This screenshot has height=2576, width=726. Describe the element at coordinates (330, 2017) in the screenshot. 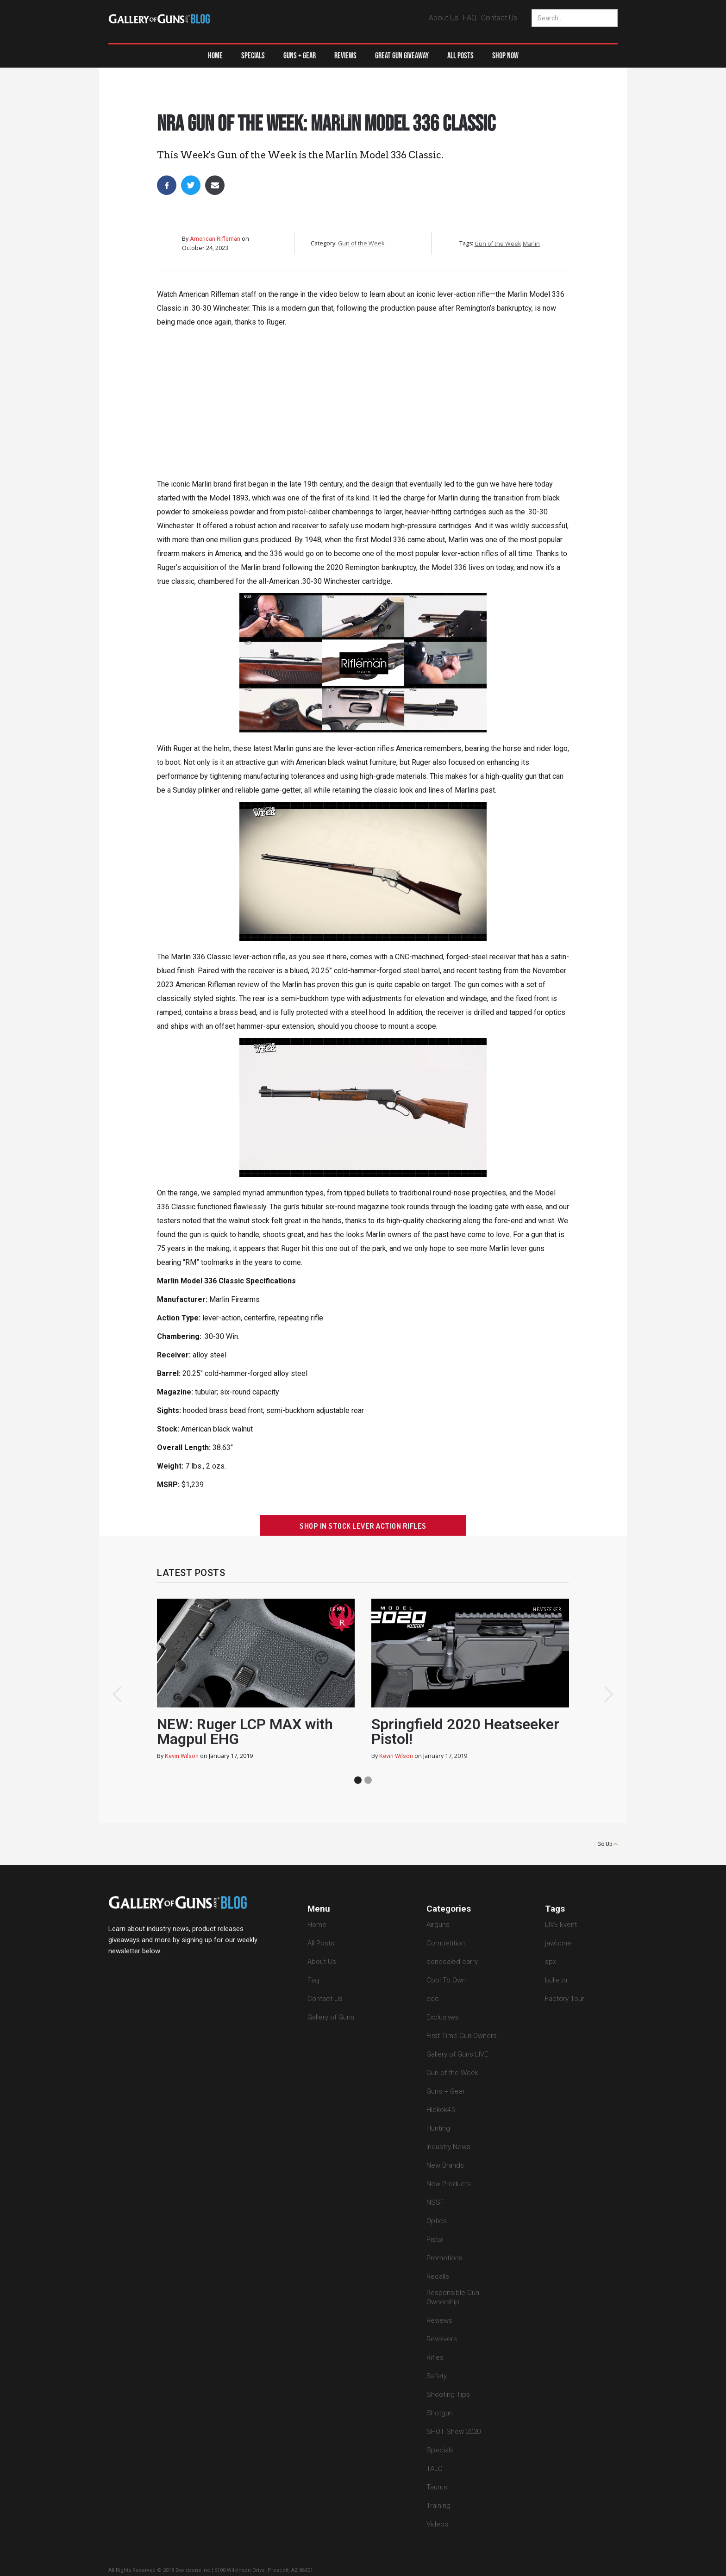

I see `Gallery of Guns` at that location.